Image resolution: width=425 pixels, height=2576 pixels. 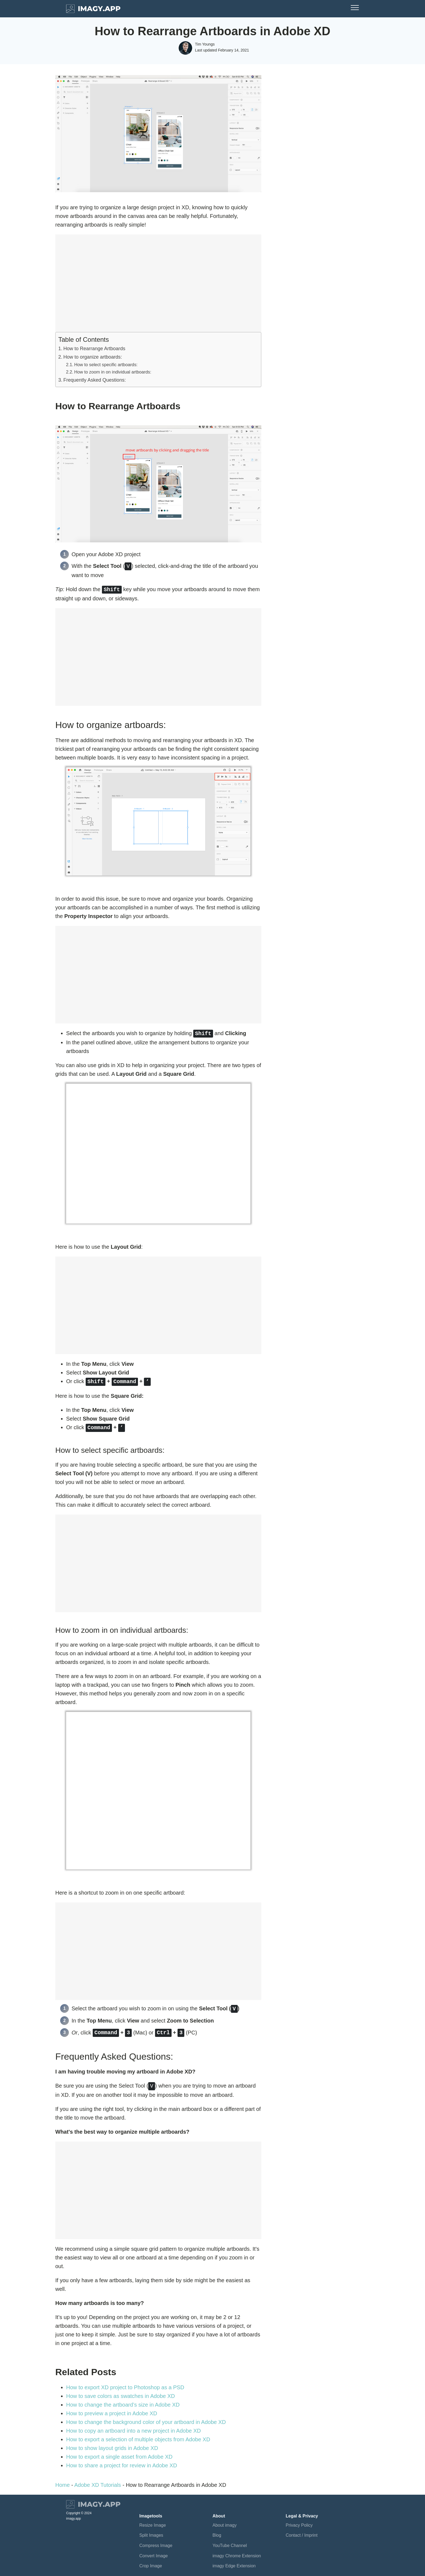 What do you see at coordinates (62, 2481) in the screenshot?
I see `Home` at bounding box center [62, 2481].